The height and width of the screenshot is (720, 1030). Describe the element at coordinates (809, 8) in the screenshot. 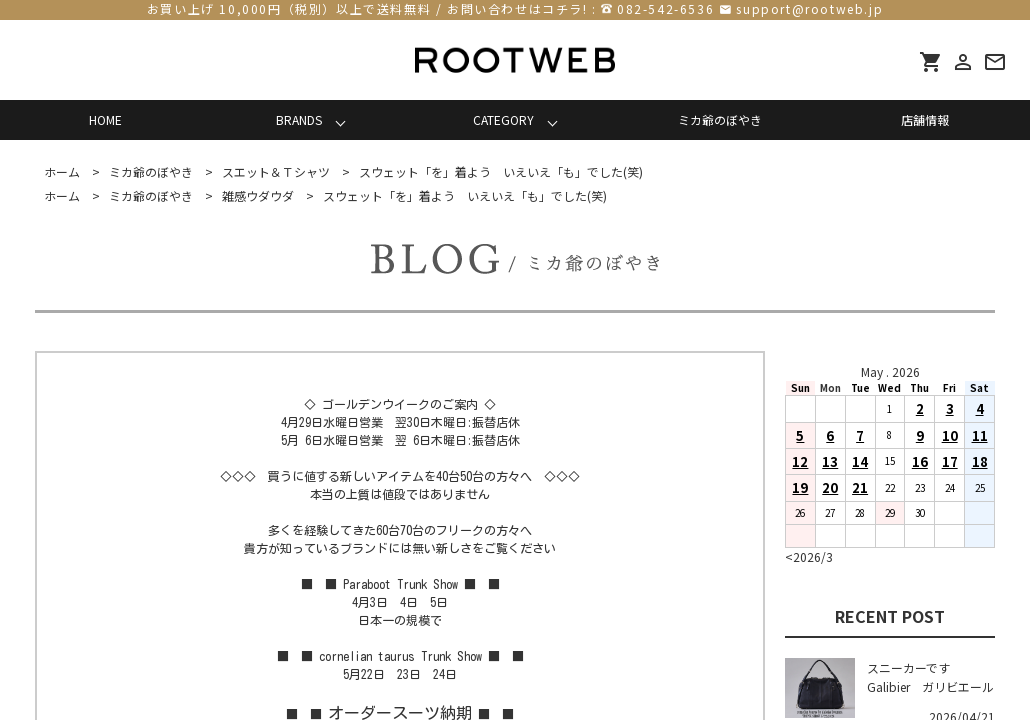

I see `support@rootweb.jp` at that location.